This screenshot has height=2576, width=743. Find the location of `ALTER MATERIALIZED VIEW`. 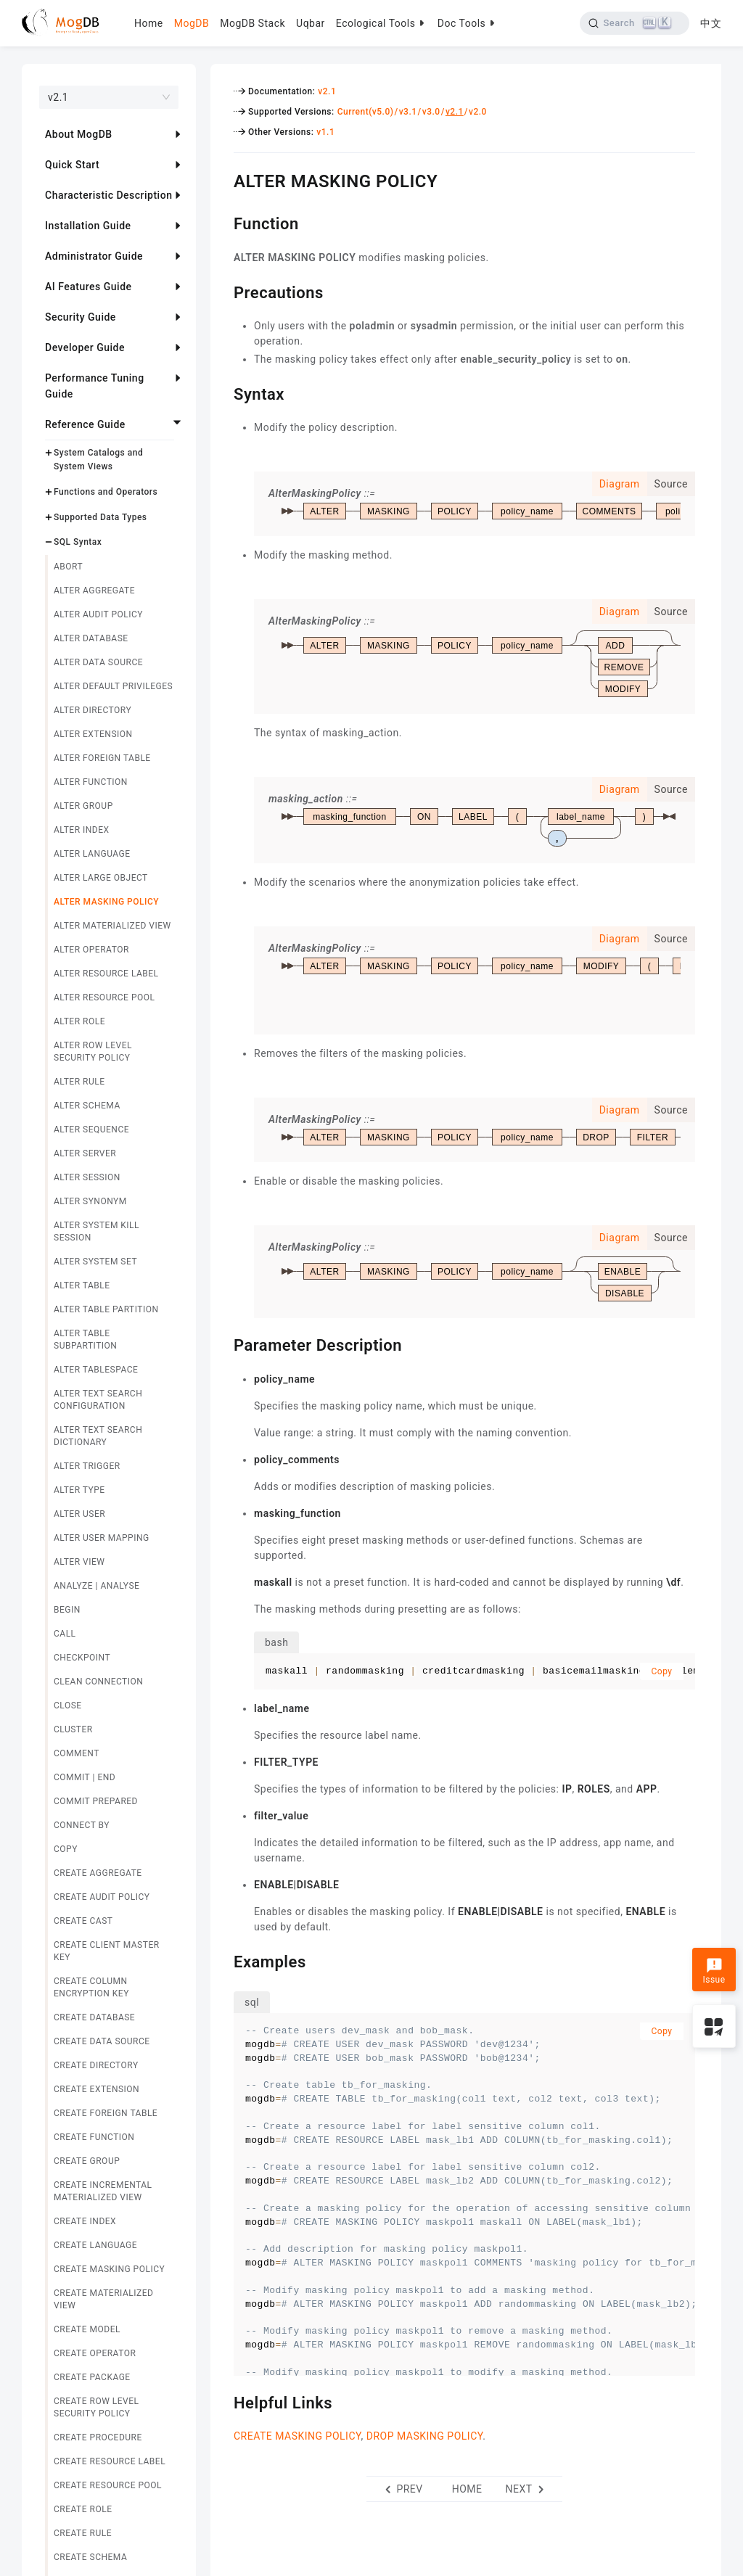

ALTER MATERIALIZED VIEW is located at coordinates (112, 926).